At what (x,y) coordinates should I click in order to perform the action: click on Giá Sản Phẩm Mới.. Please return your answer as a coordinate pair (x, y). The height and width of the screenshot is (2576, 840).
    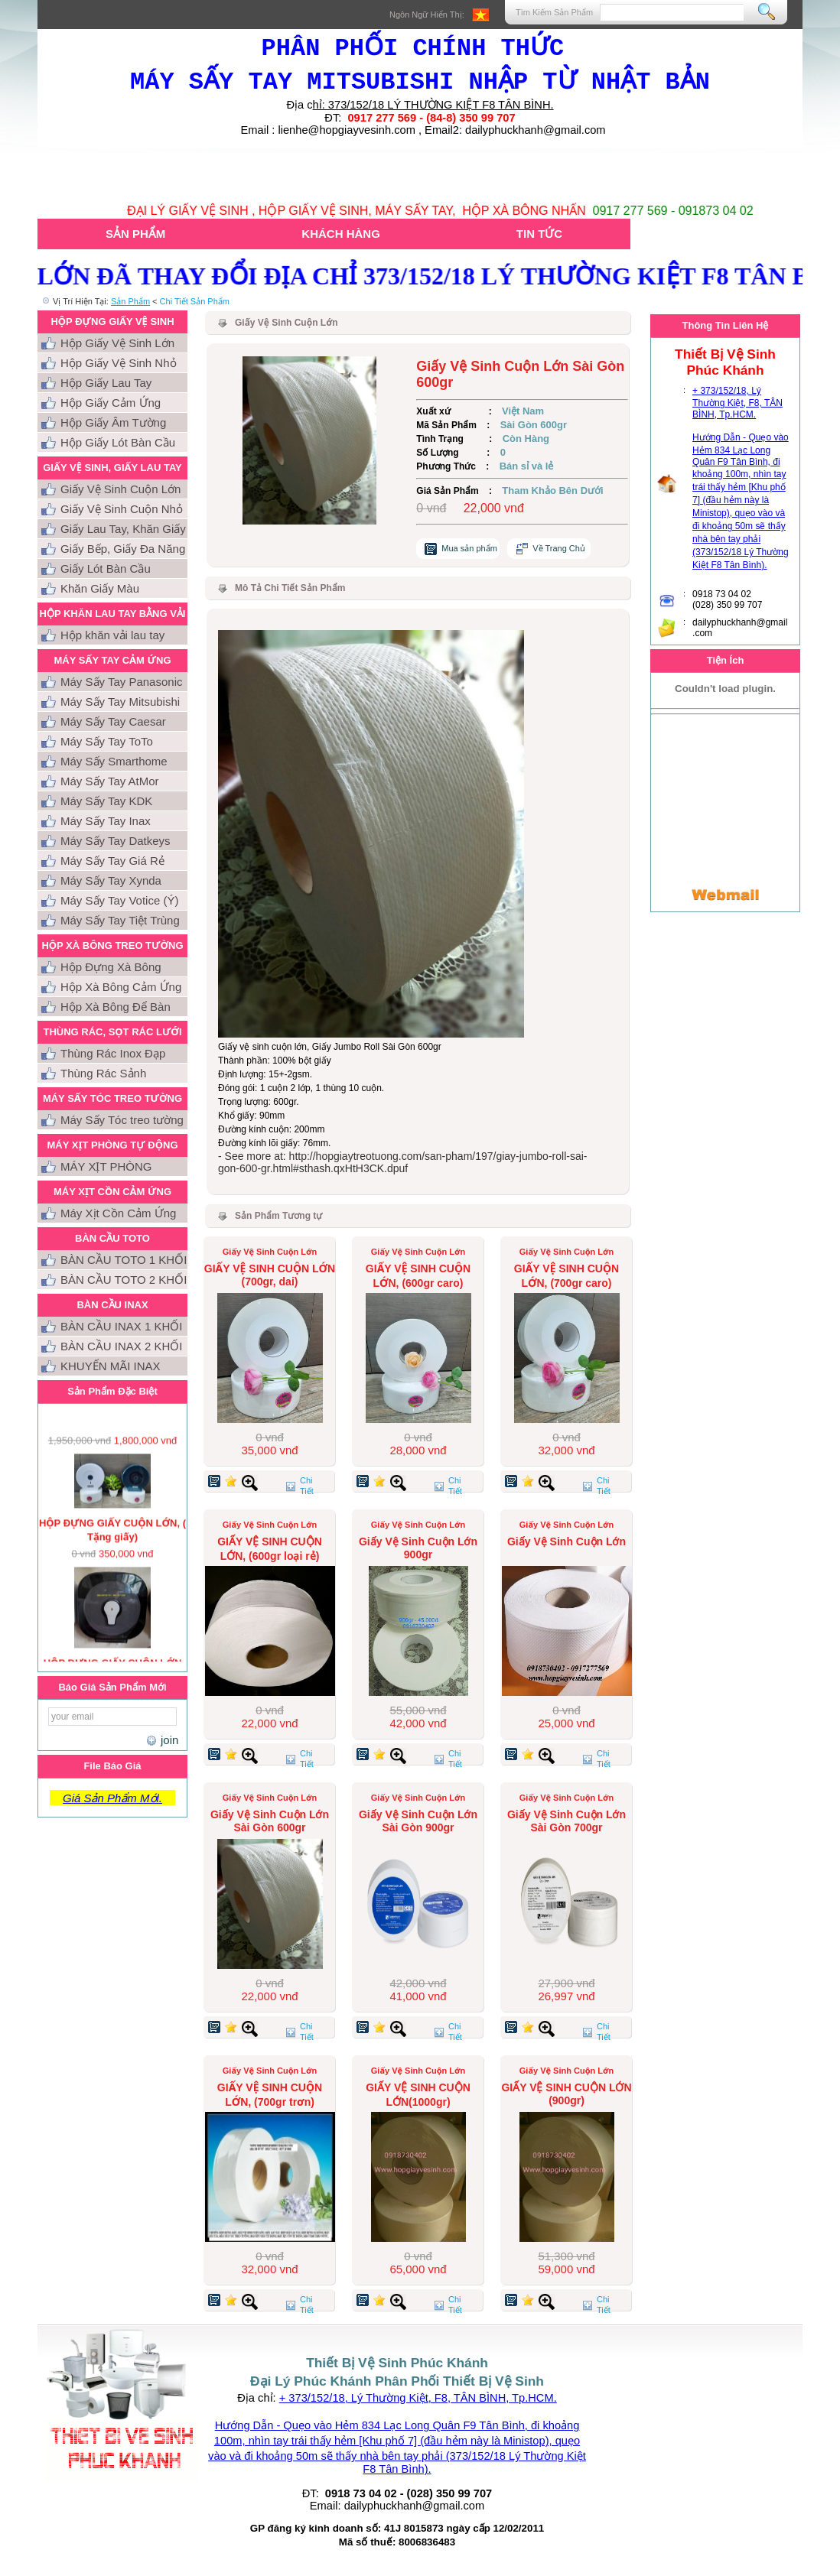
    Looking at the image, I should click on (112, 1798).